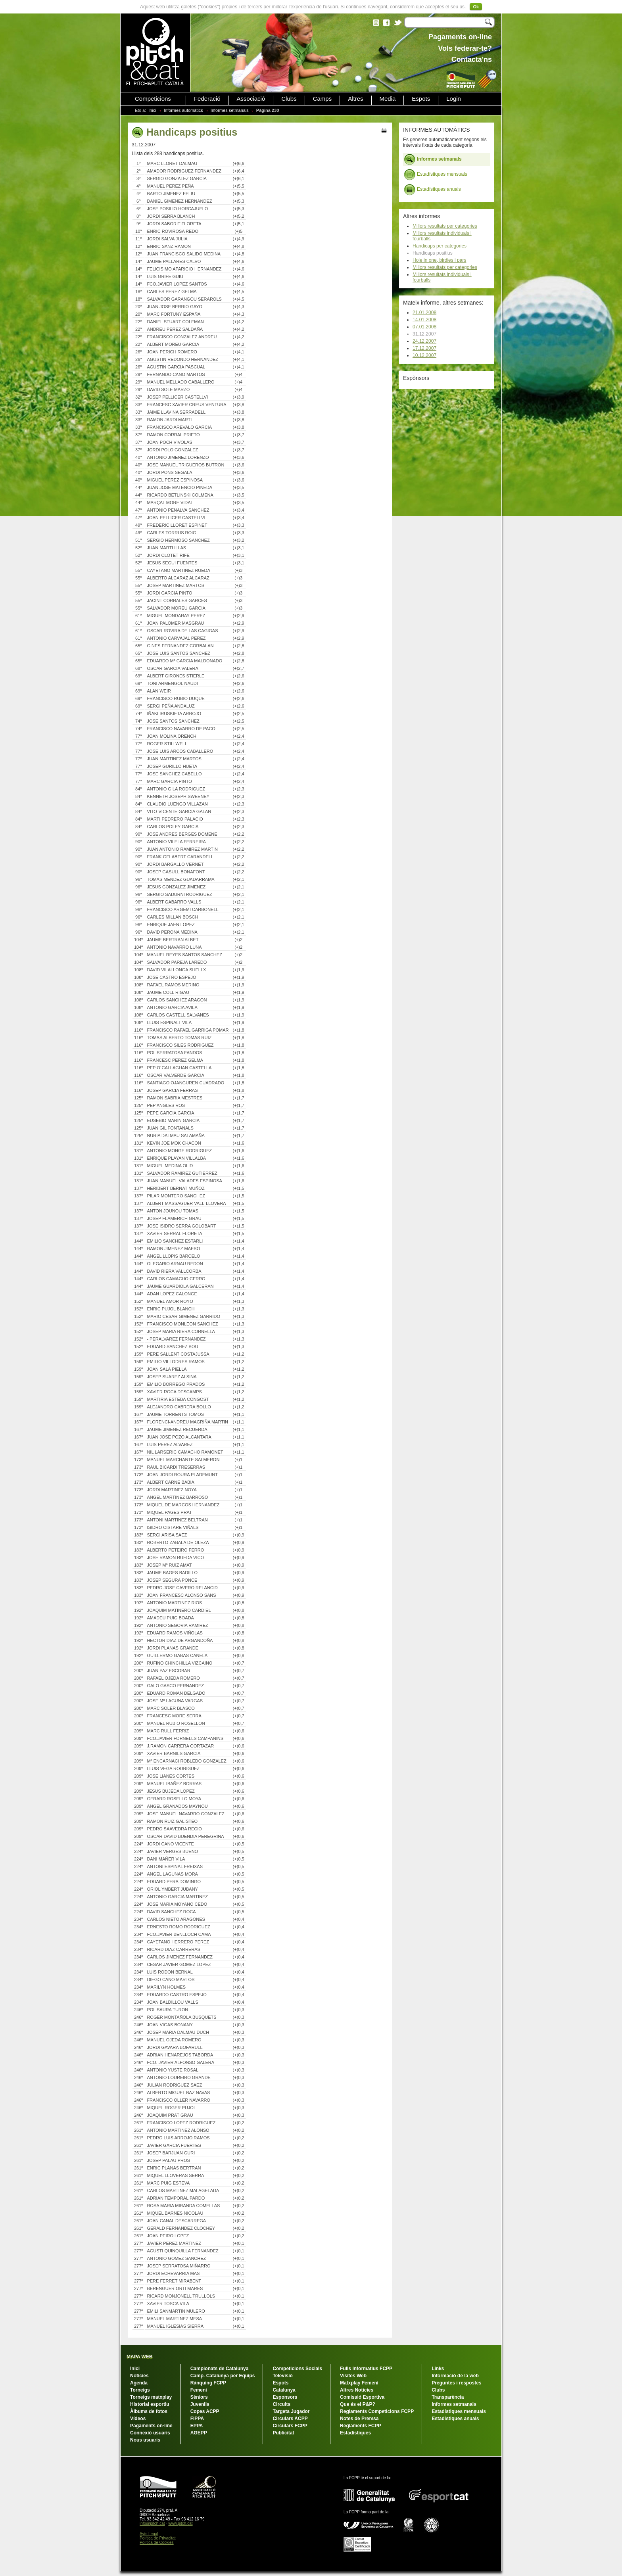 Image resolution: width=622 pixels, height=2576 pixels. I want to click on Ok, so click(476, 6).